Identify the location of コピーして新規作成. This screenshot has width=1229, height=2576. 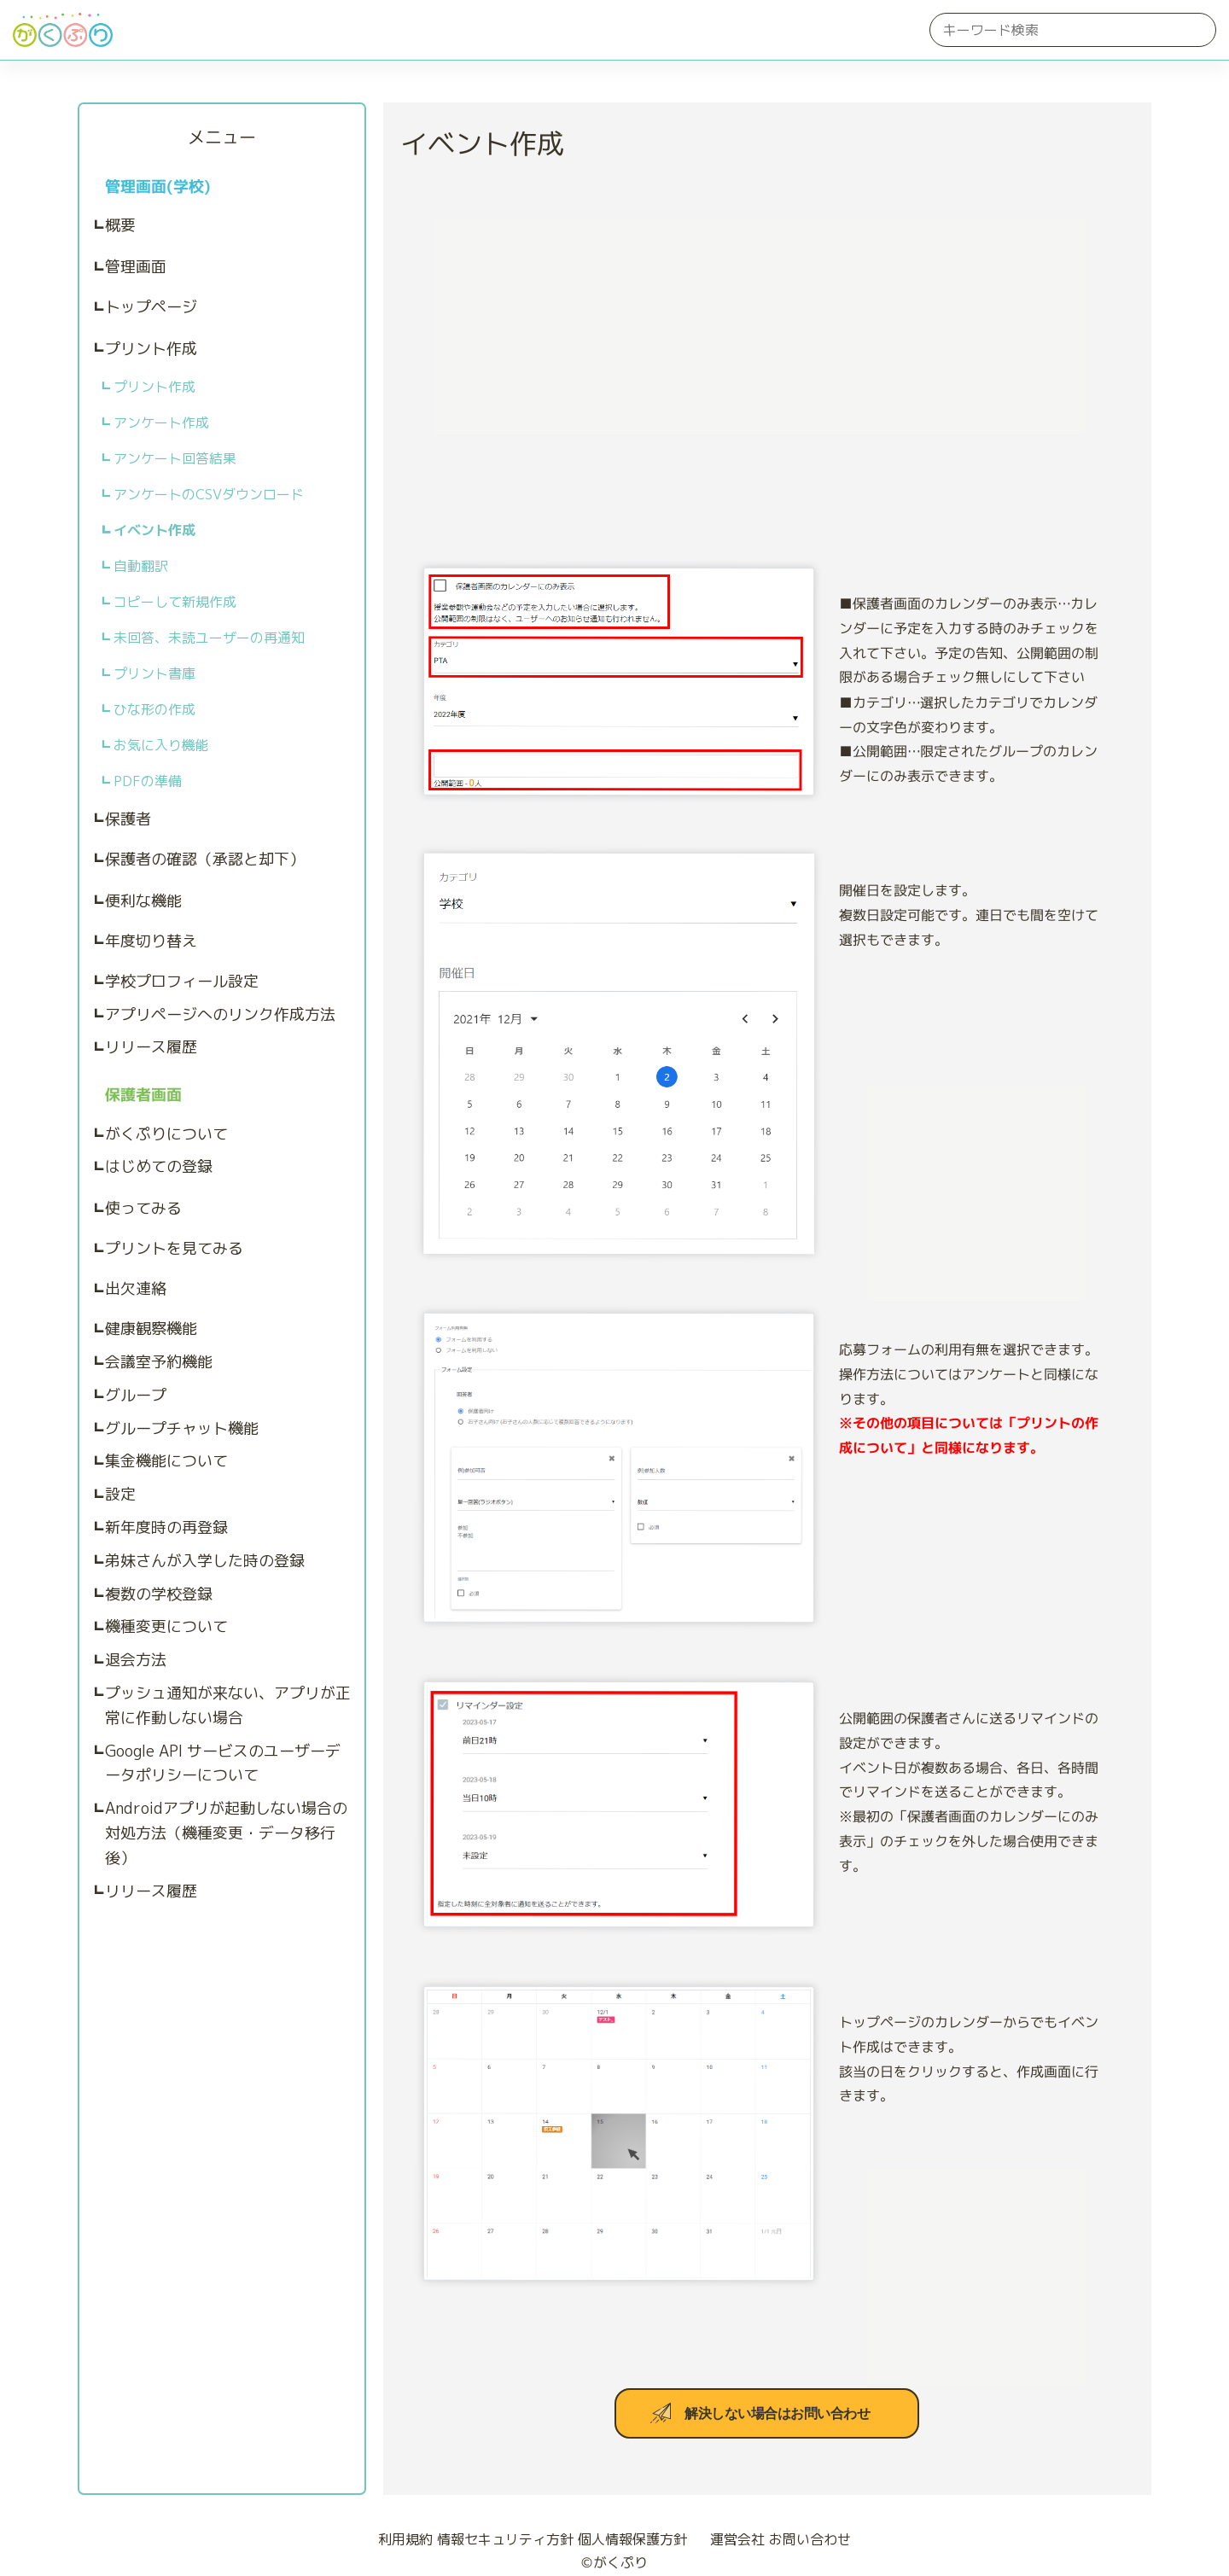
(175, 601).